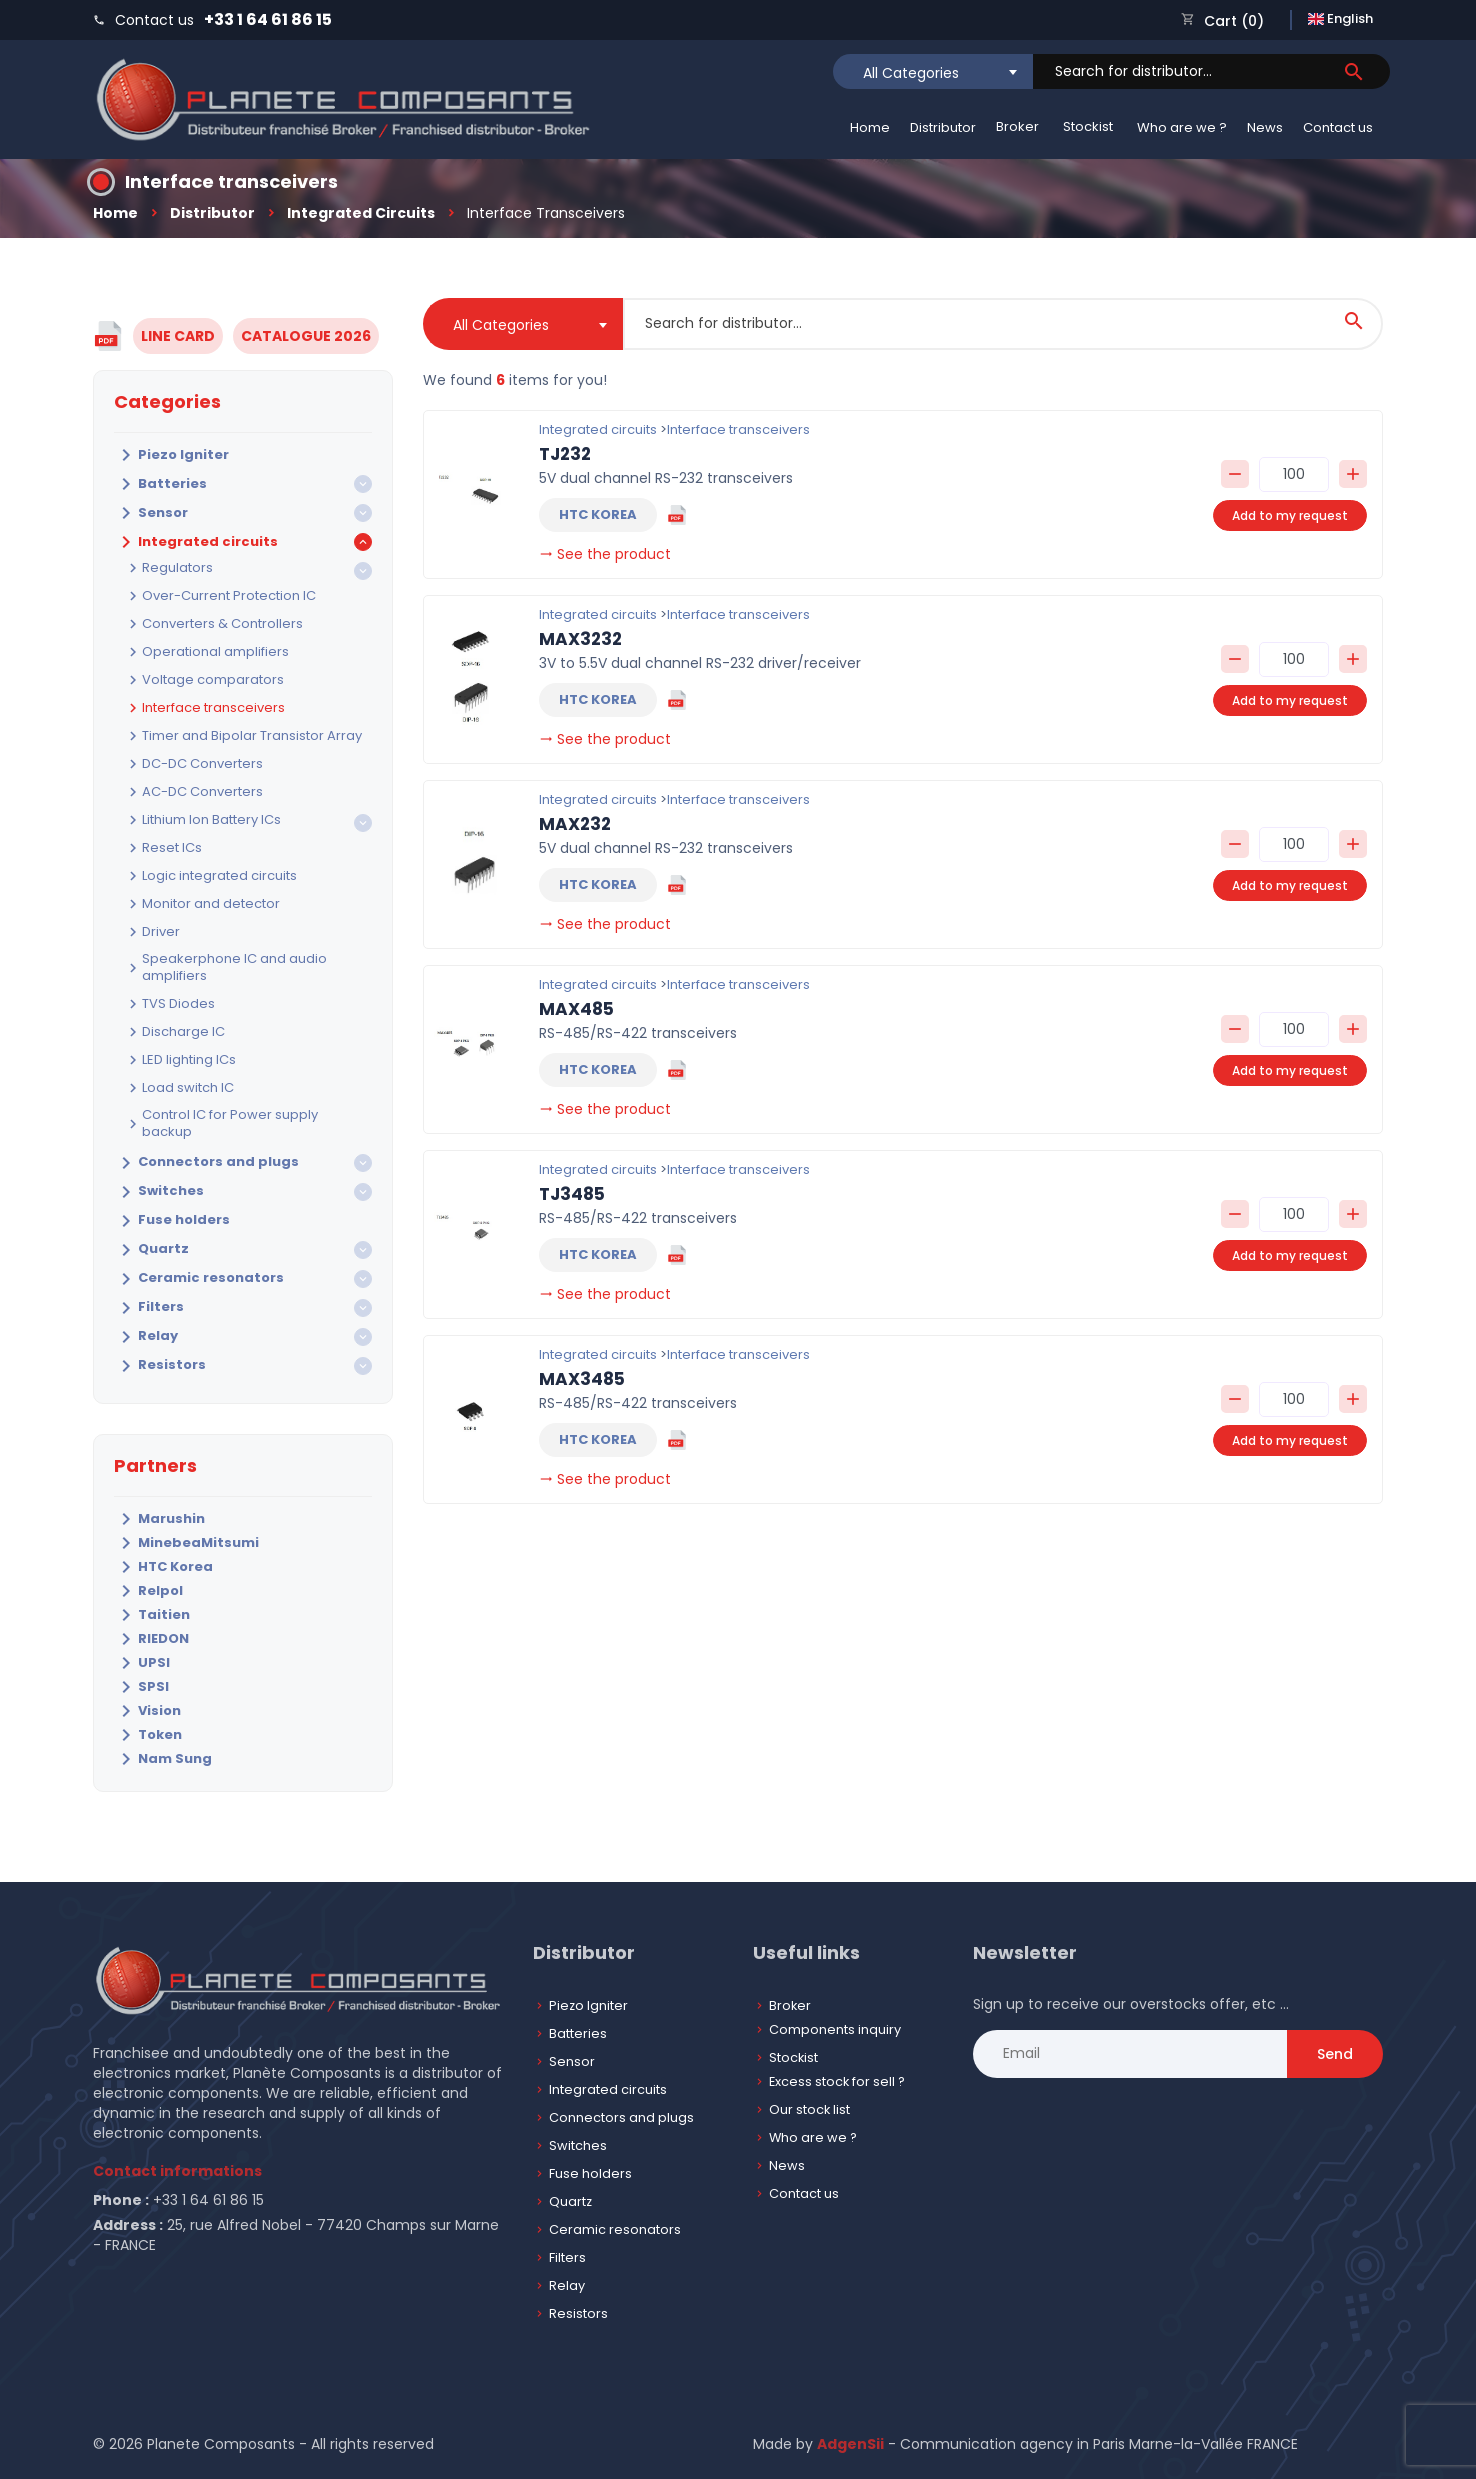 This screenshot has height=2479, width=1476. What do you see at coordinates (933, 71) in the screenshot?
I see `[combobox]` at bounding box center [933, 71].